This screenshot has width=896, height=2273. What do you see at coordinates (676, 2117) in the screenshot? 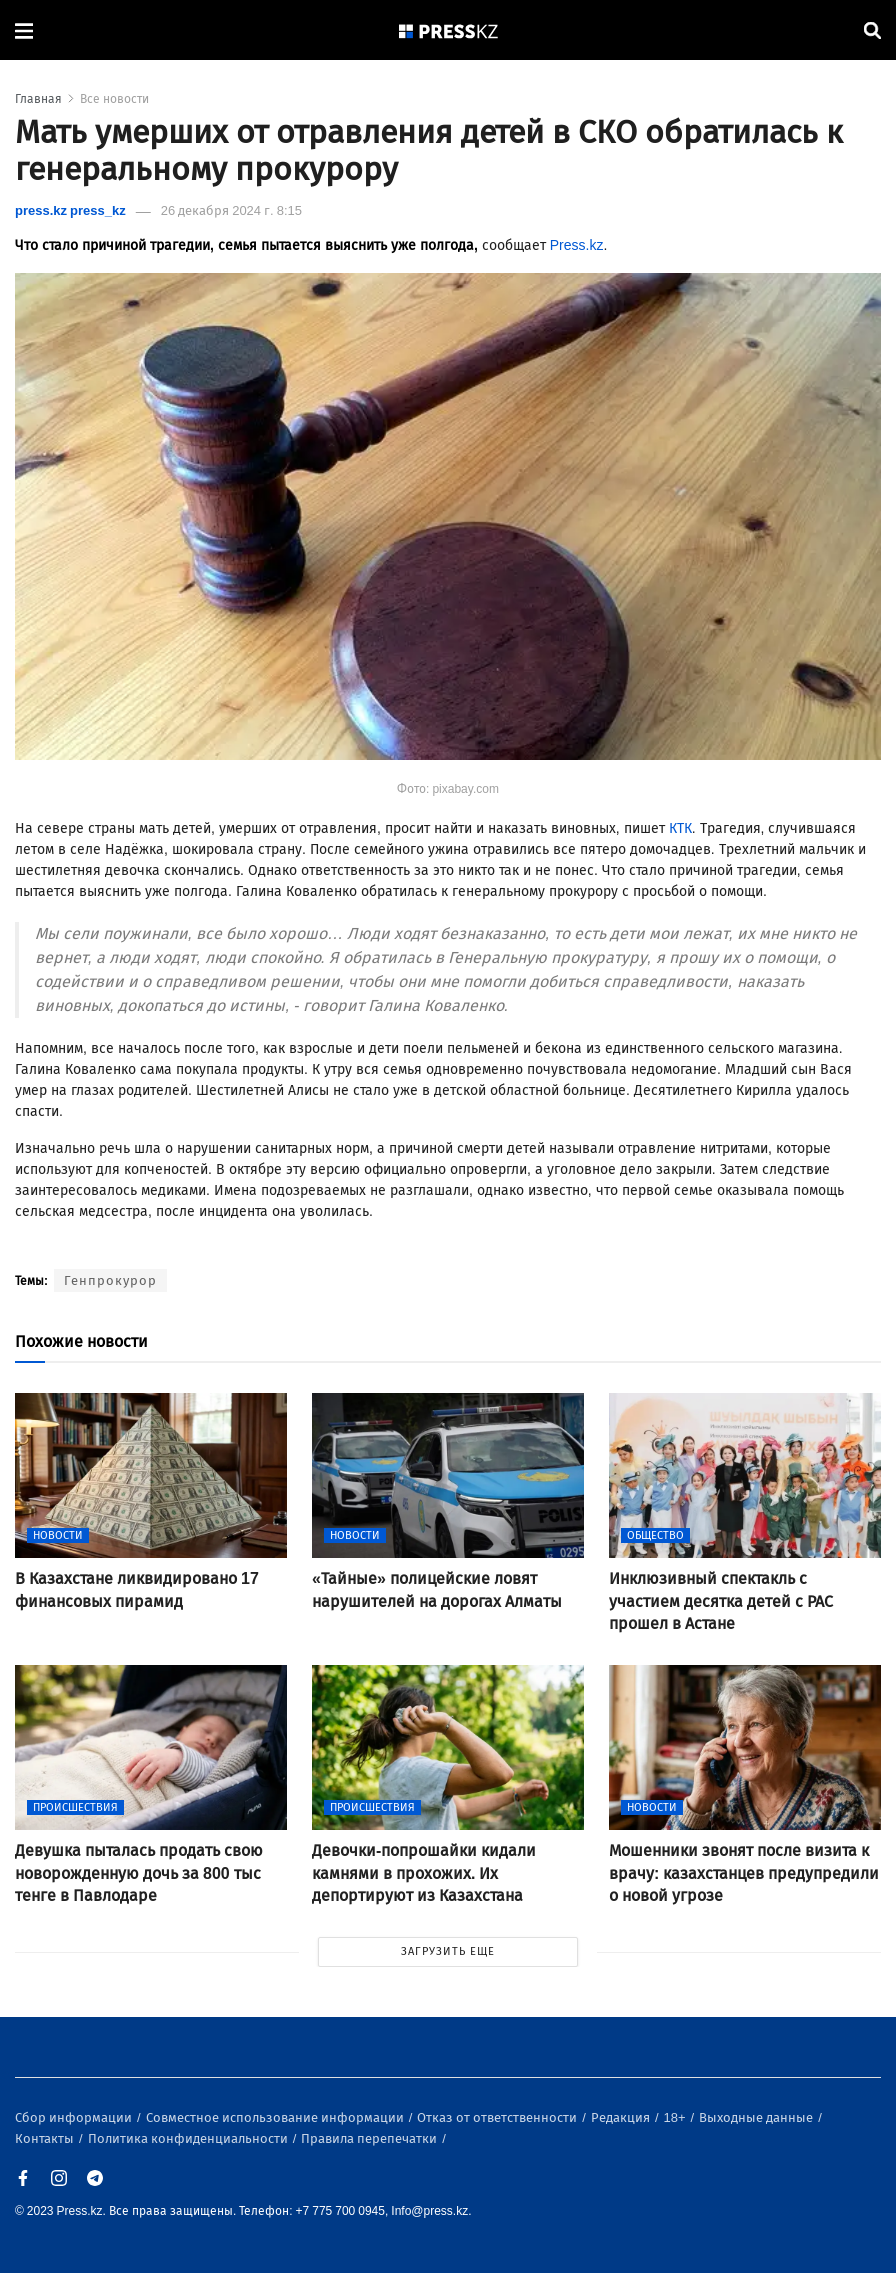
I see `18+` at bounding box center [676, 2117].